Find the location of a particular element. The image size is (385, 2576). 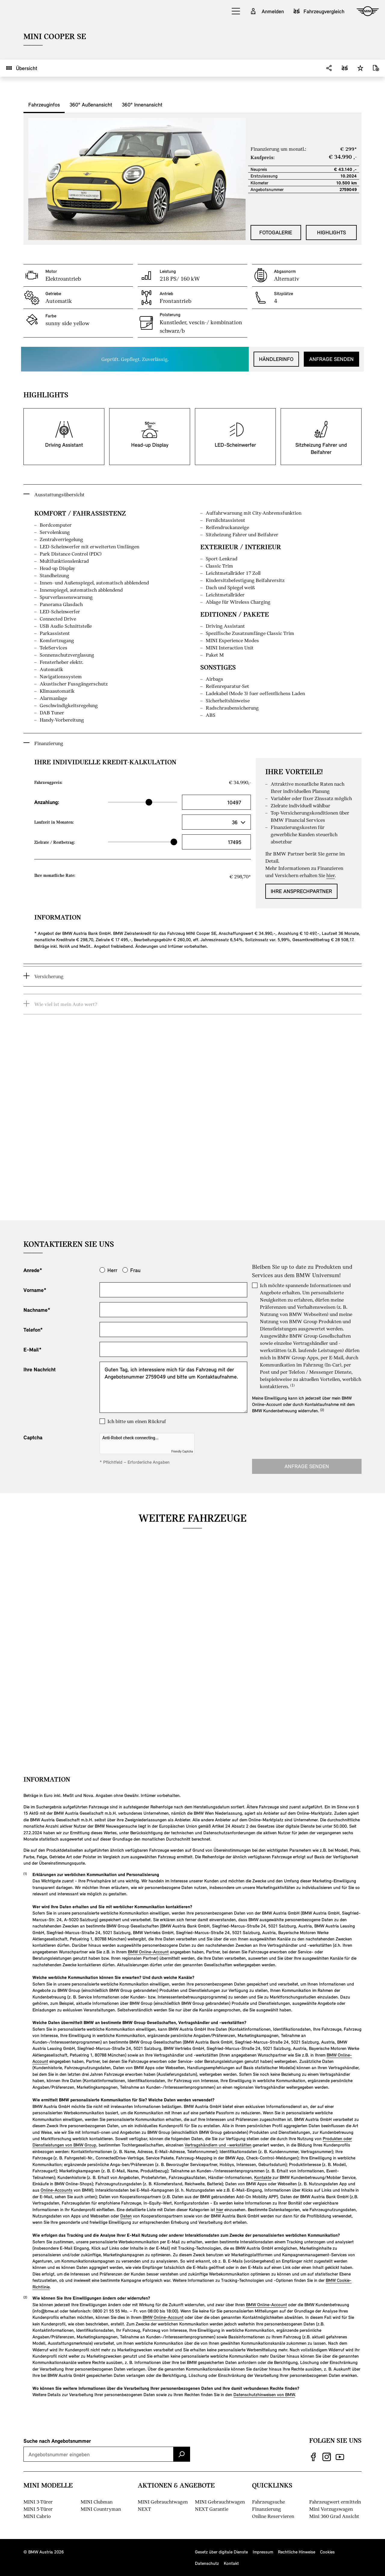

Online-Accounts is located at coordinates (56, 2190).